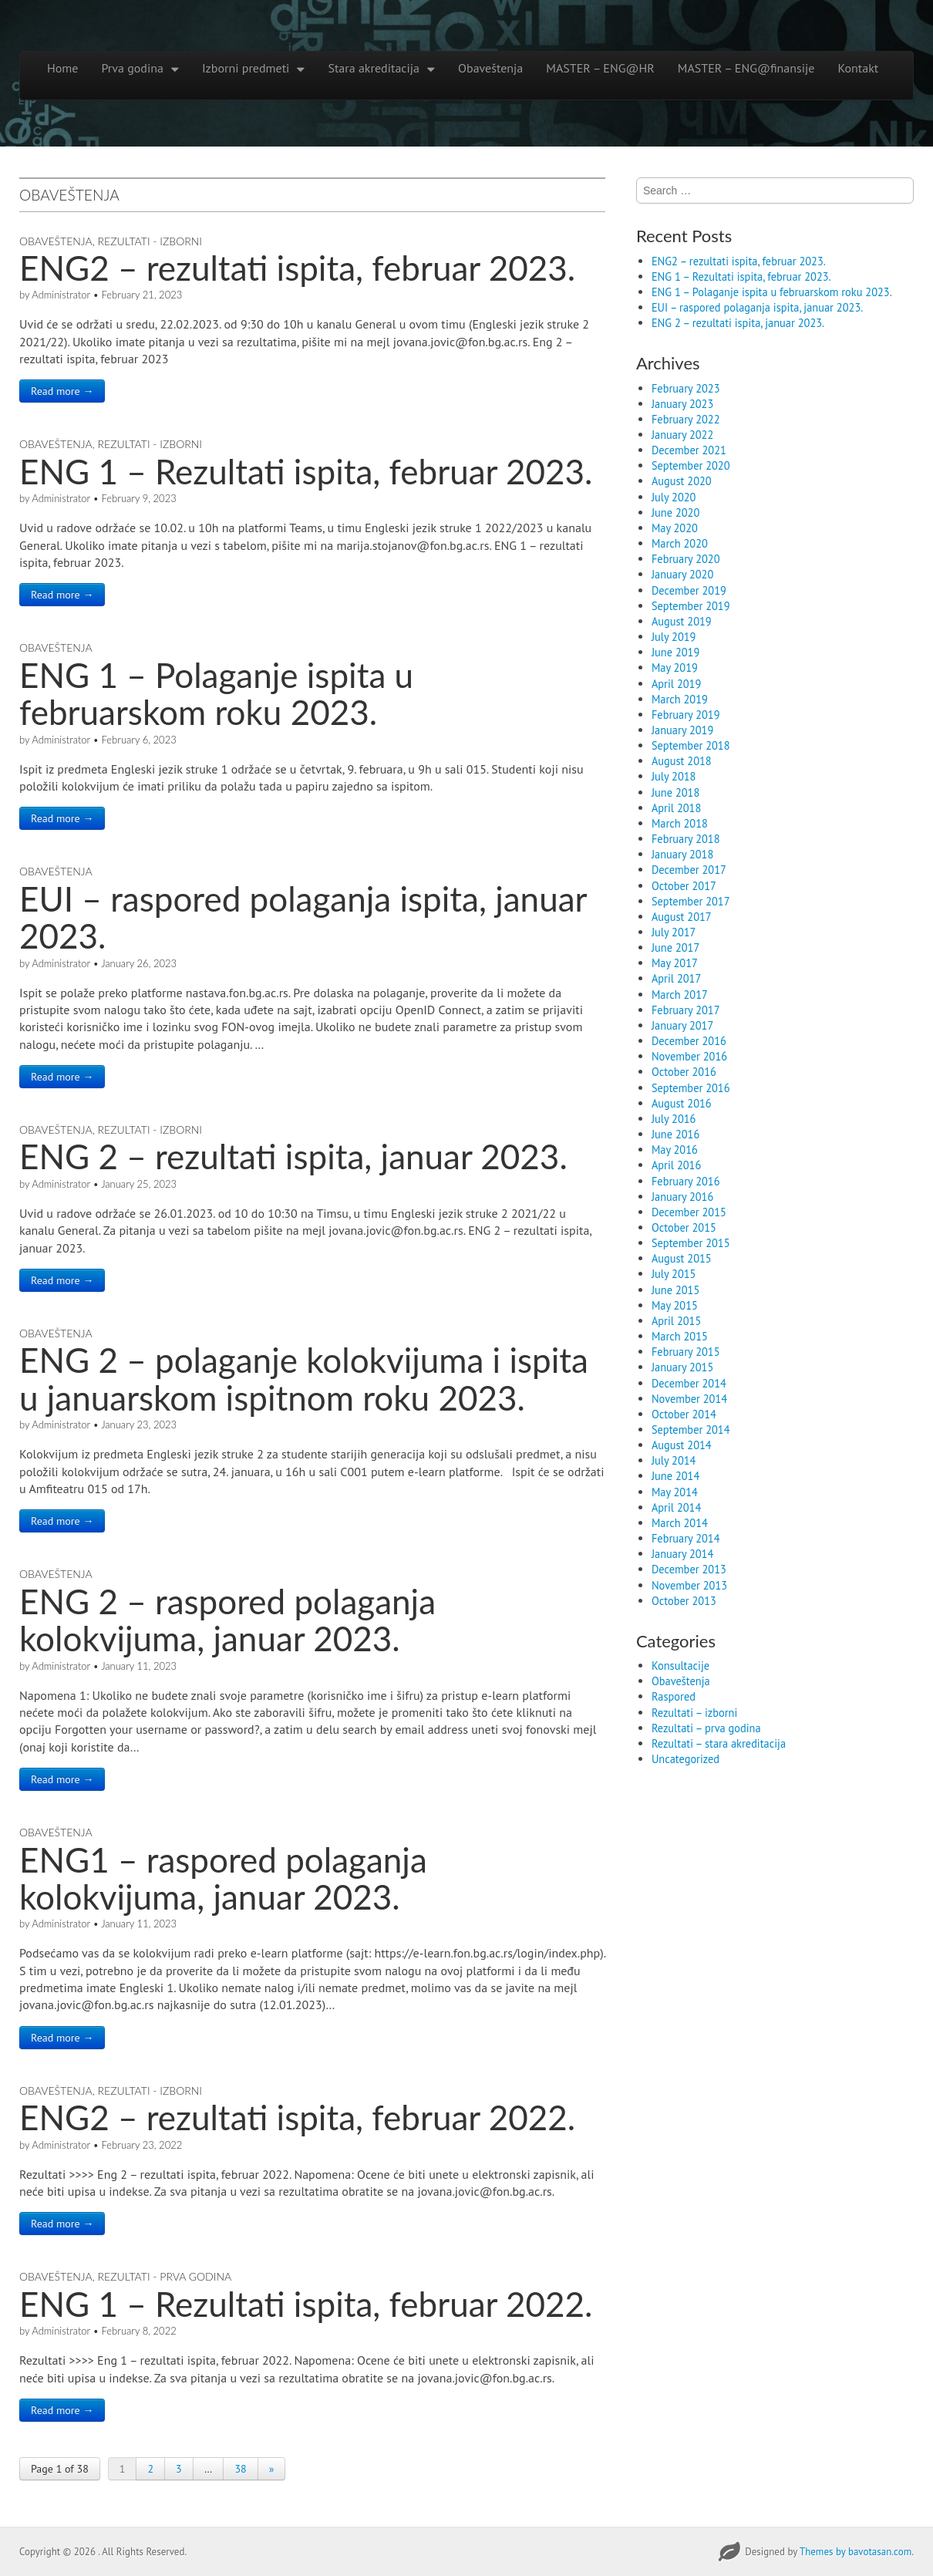  I want to click on April 2017, so click(676, 978).